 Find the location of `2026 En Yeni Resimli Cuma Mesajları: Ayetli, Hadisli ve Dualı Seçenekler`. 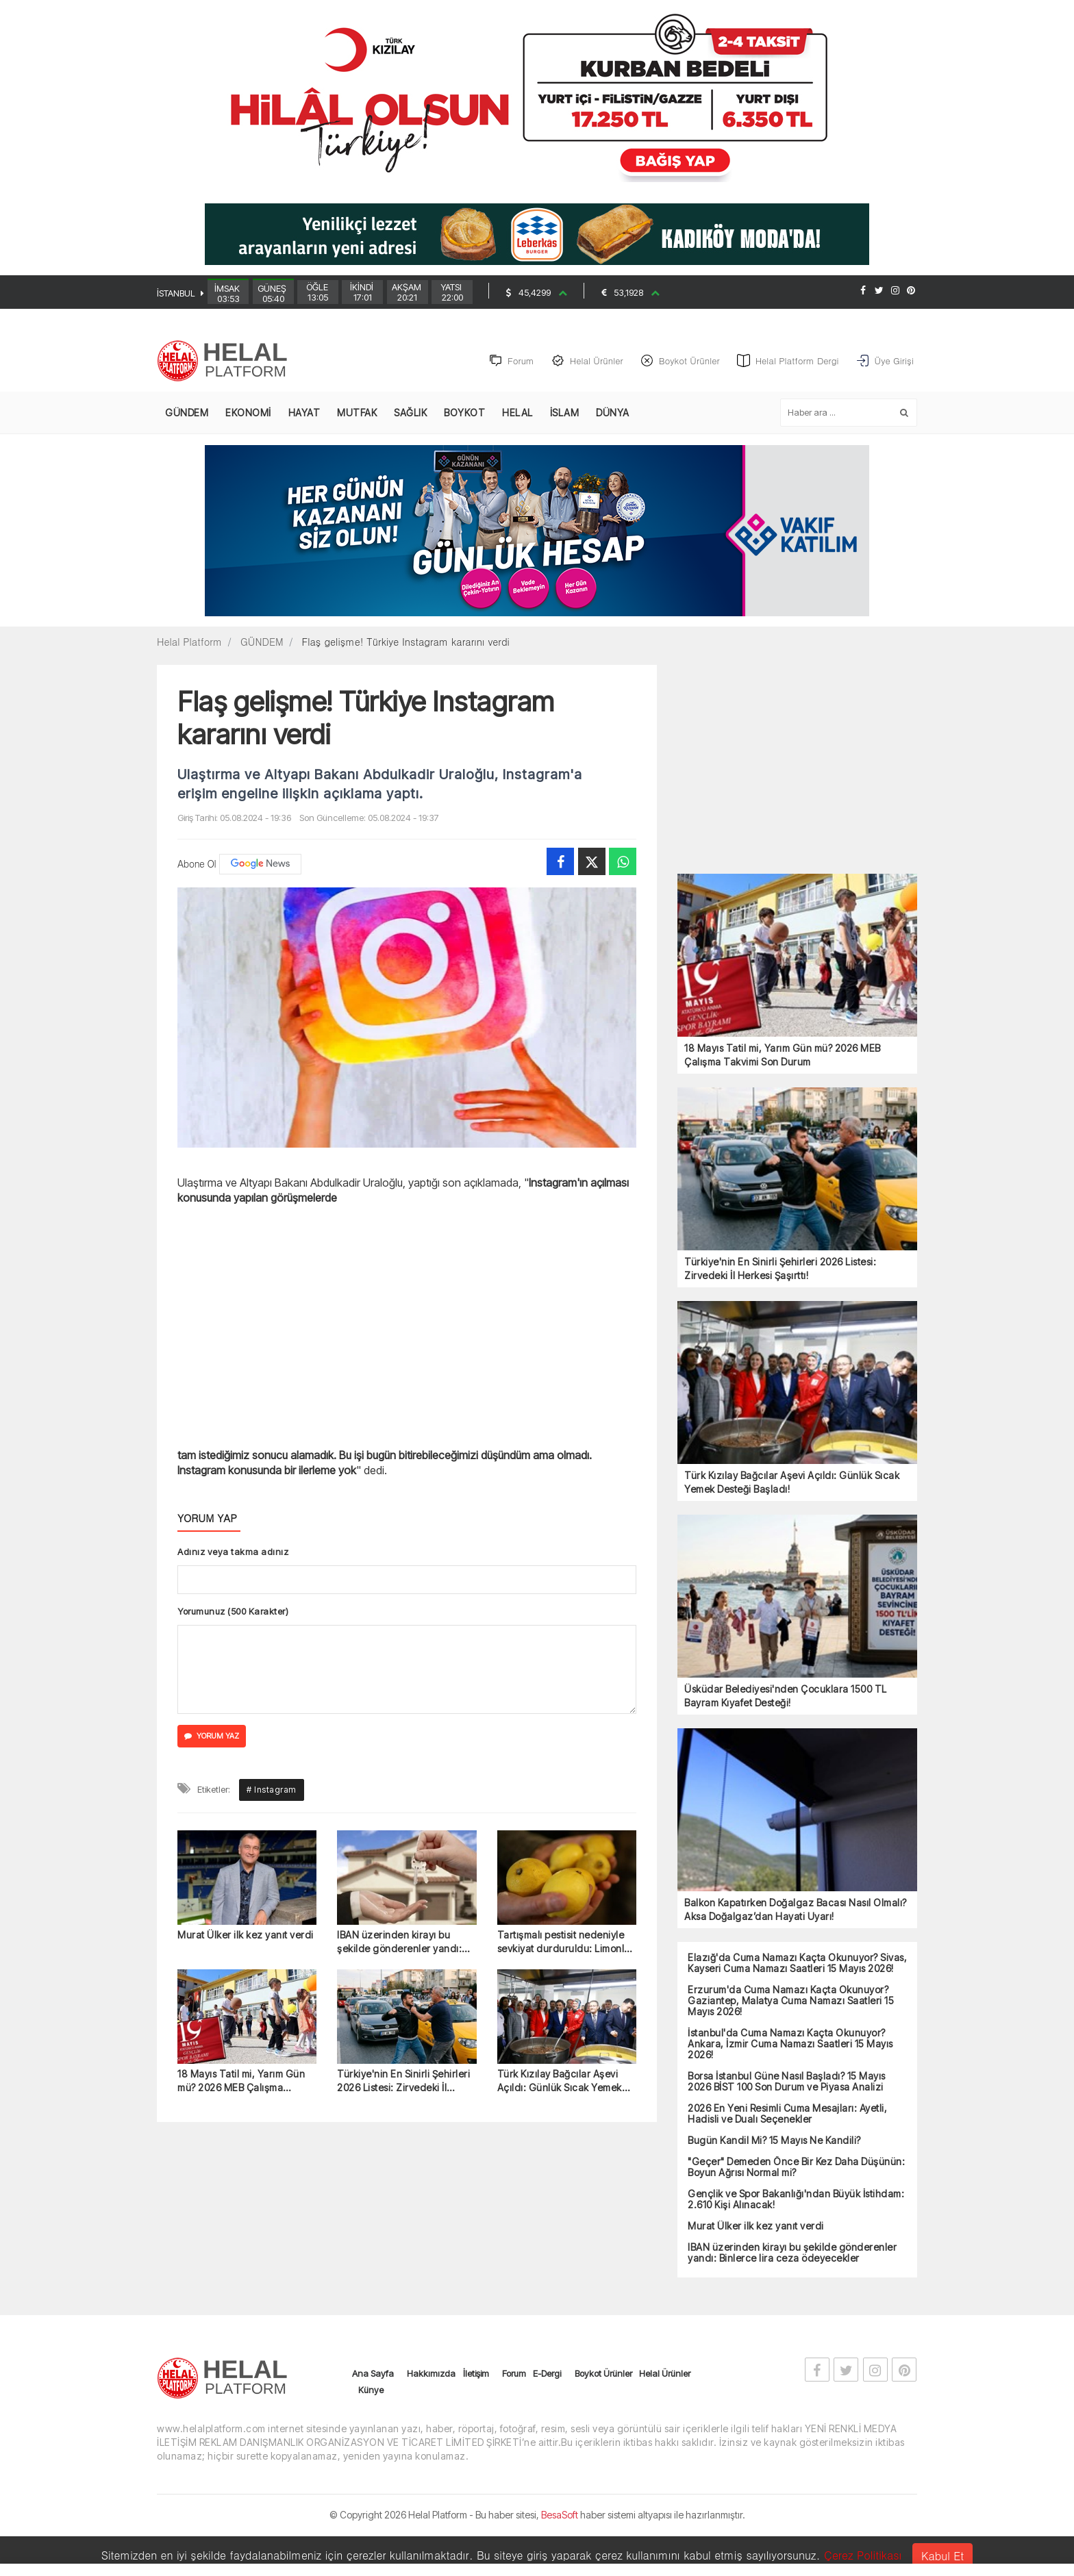

2026 En Yeni Resimli Cuma Mesajları: Ayetli, Hadisli ve Dualı Seçenekler is located at coordinates (787, 2114).